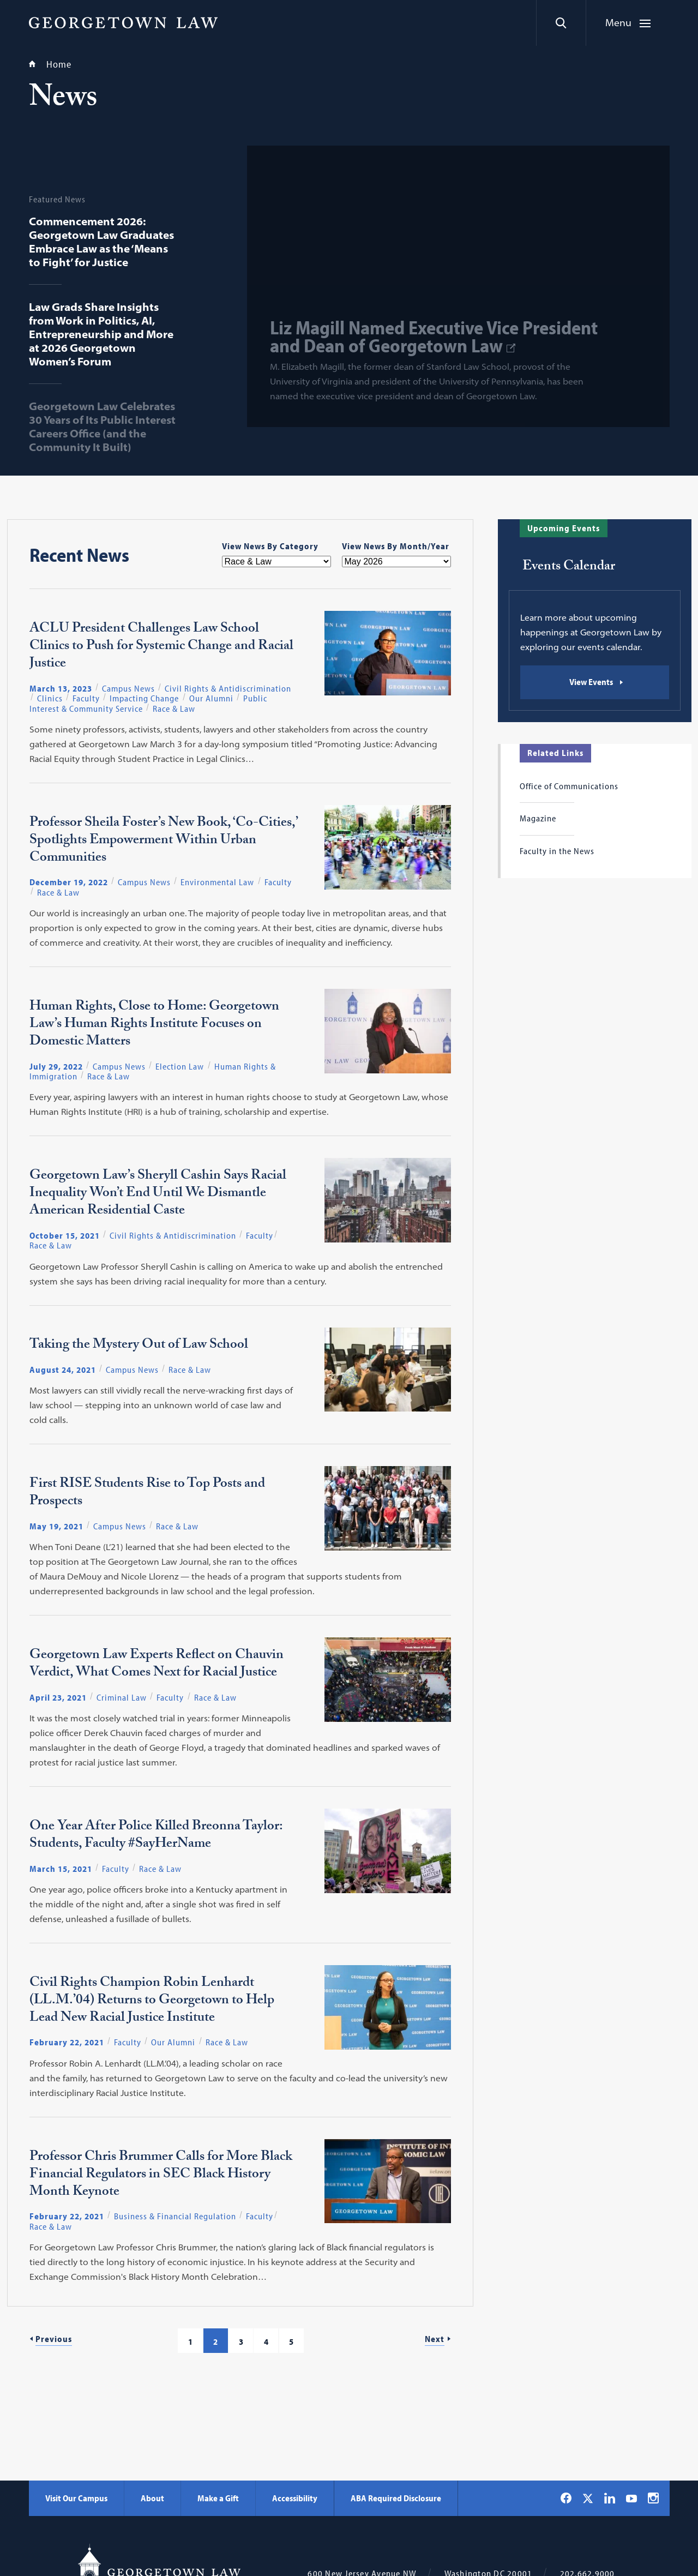  Describe the element at coordinates (156, 1665) in the screenshot. I see `Georgetown Law Experts Reflect on Chauvin Verdict, What Comes Next for Racial Justice` at that location.